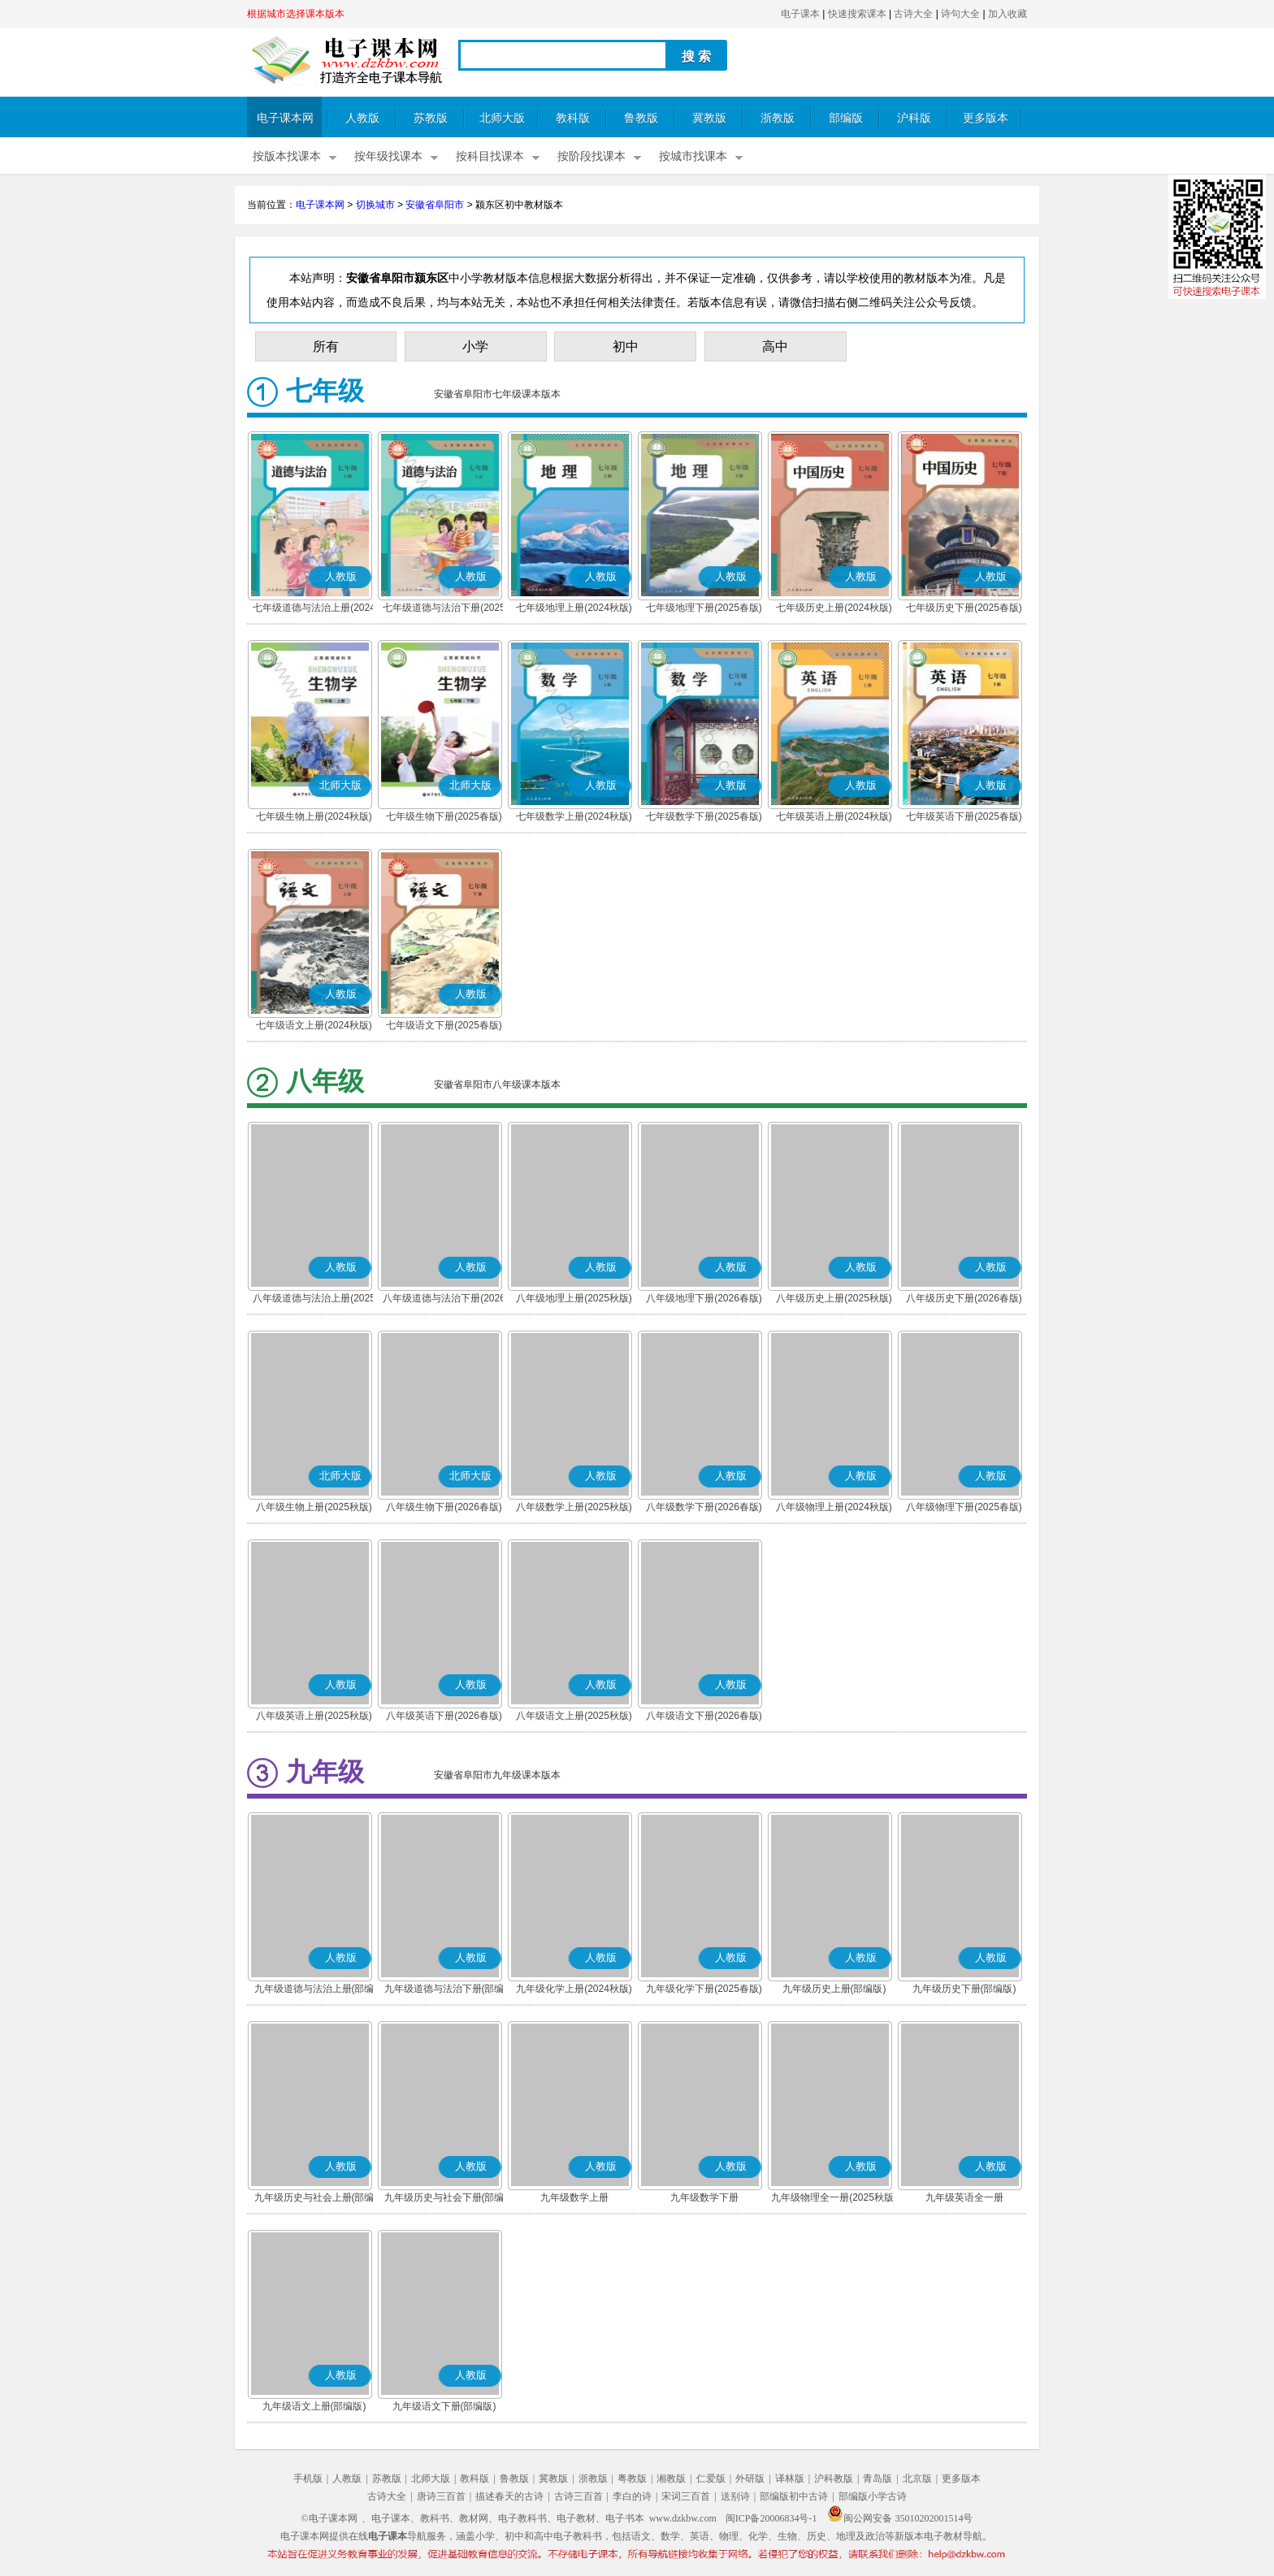 The image size is (1274, 2576). Describe the element at coordinates (431, 118) in the screenshot. I see `苏教版` at that location.